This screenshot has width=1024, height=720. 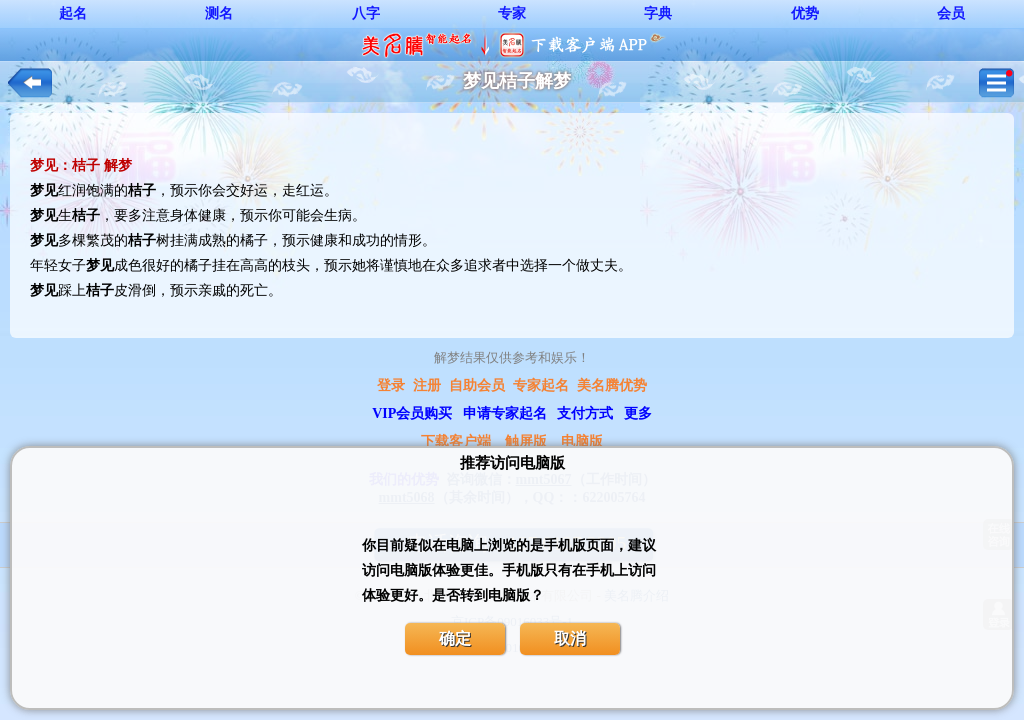 I want to click on 登录, so click(x=391, y=385).